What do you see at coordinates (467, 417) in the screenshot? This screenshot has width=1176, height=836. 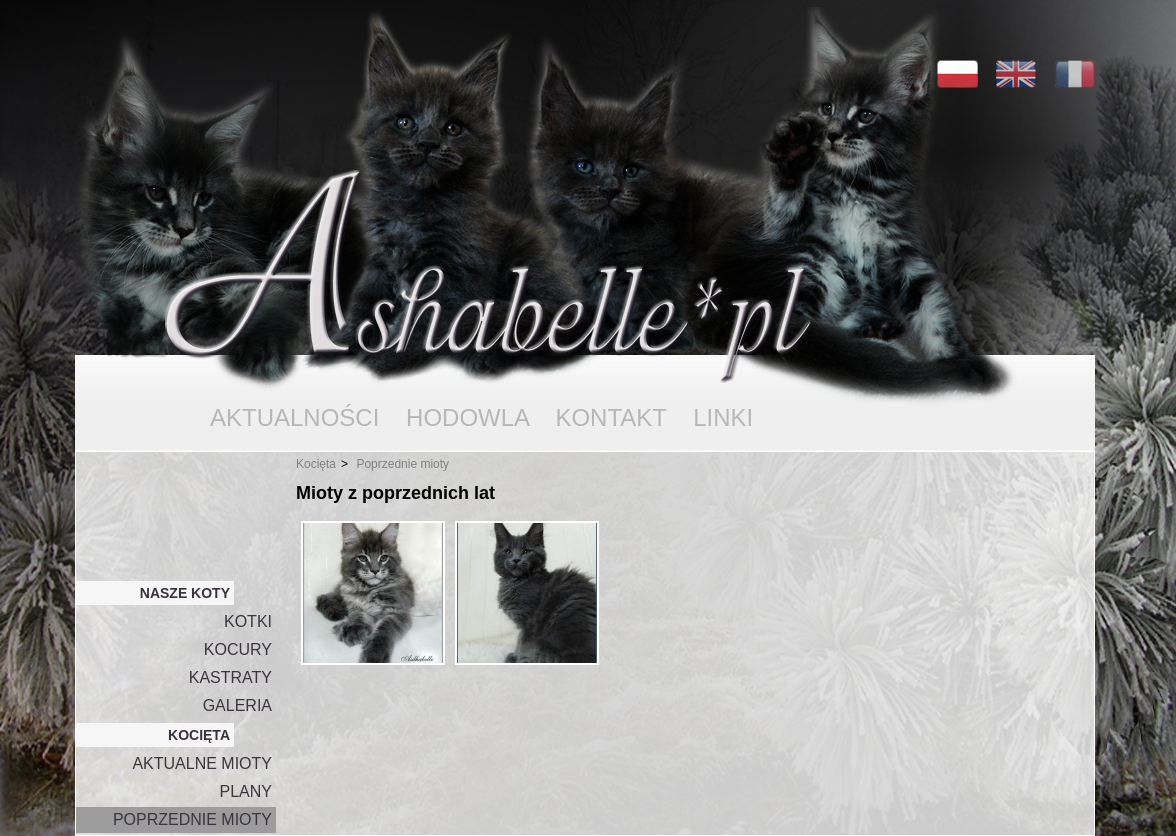 I see `HODOWLA` at bounding box center [467, 417].